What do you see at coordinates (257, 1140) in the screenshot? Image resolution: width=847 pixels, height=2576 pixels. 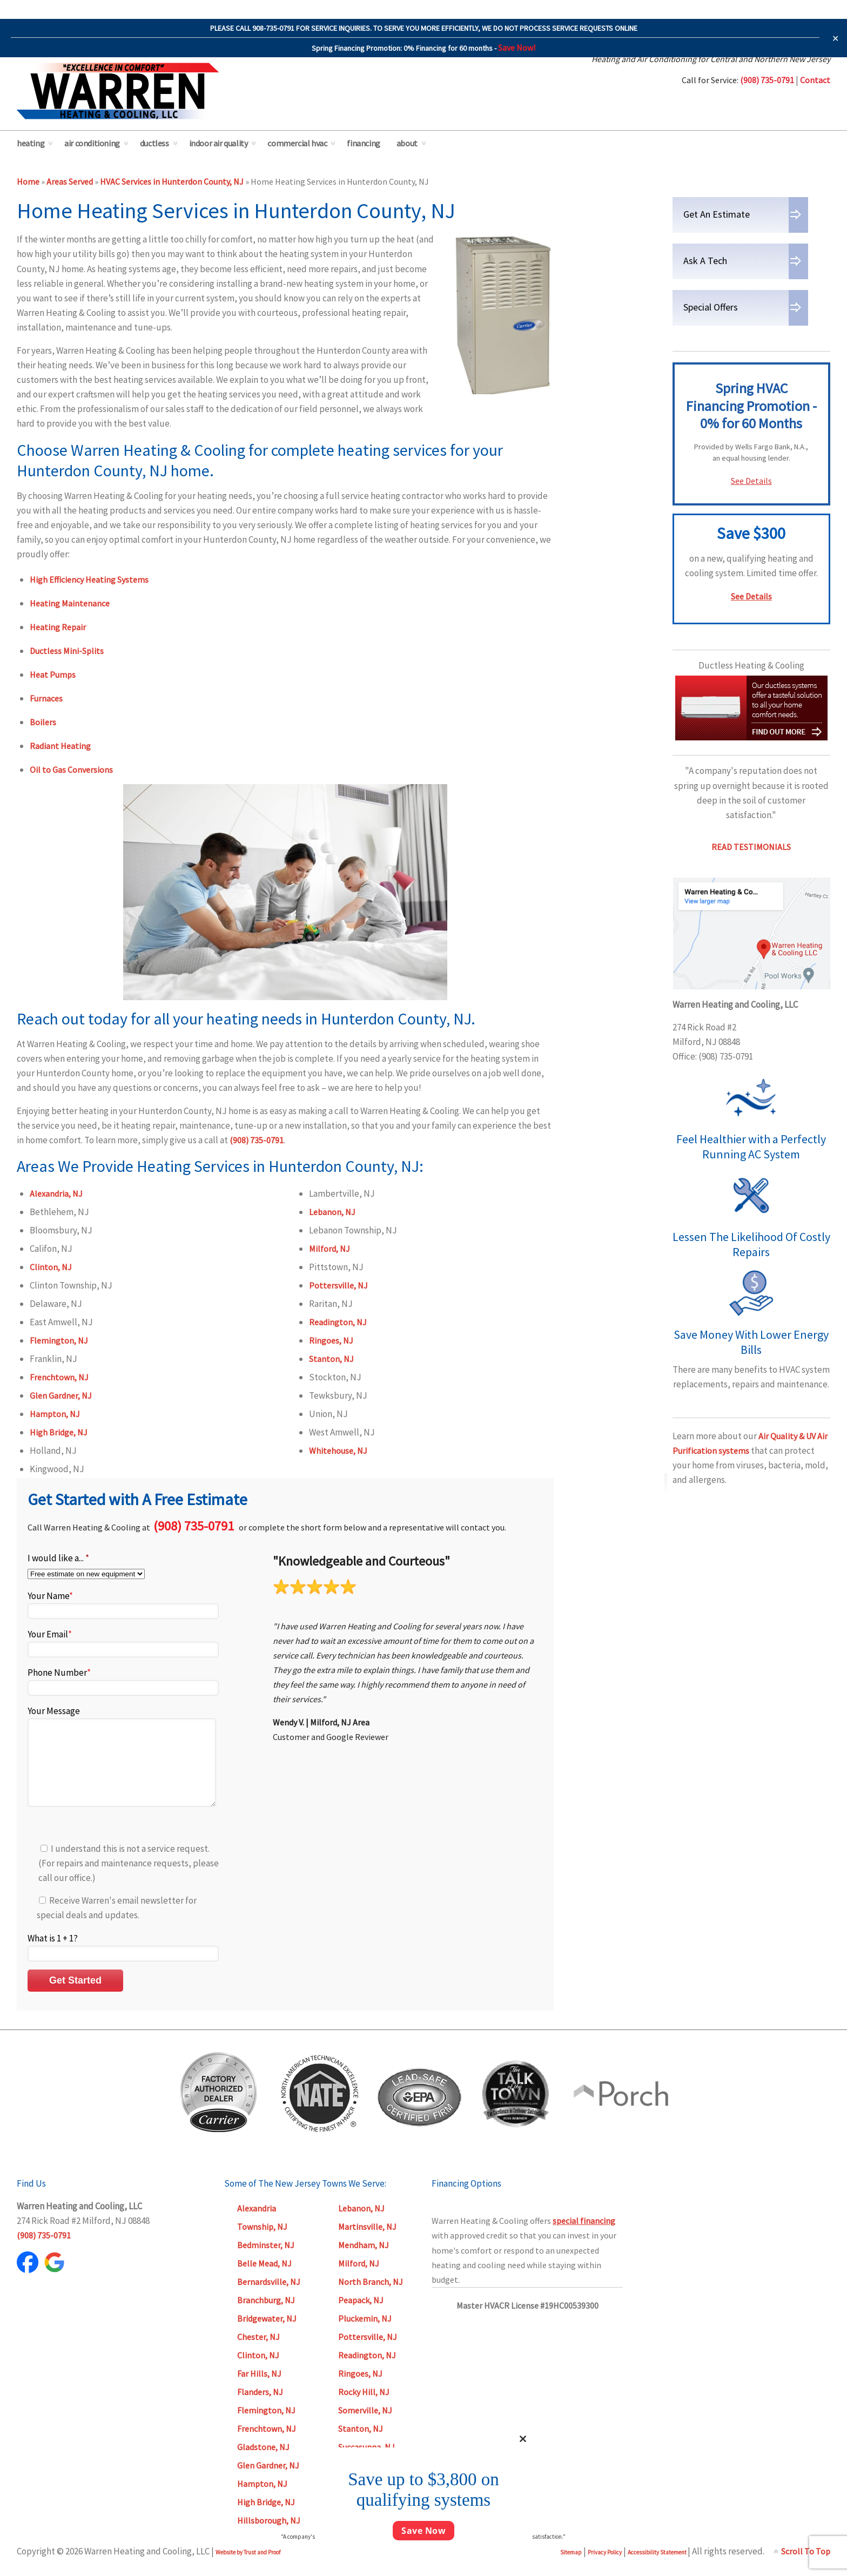 I see `(908) 735-0791` at bounding box center [257, 1140].